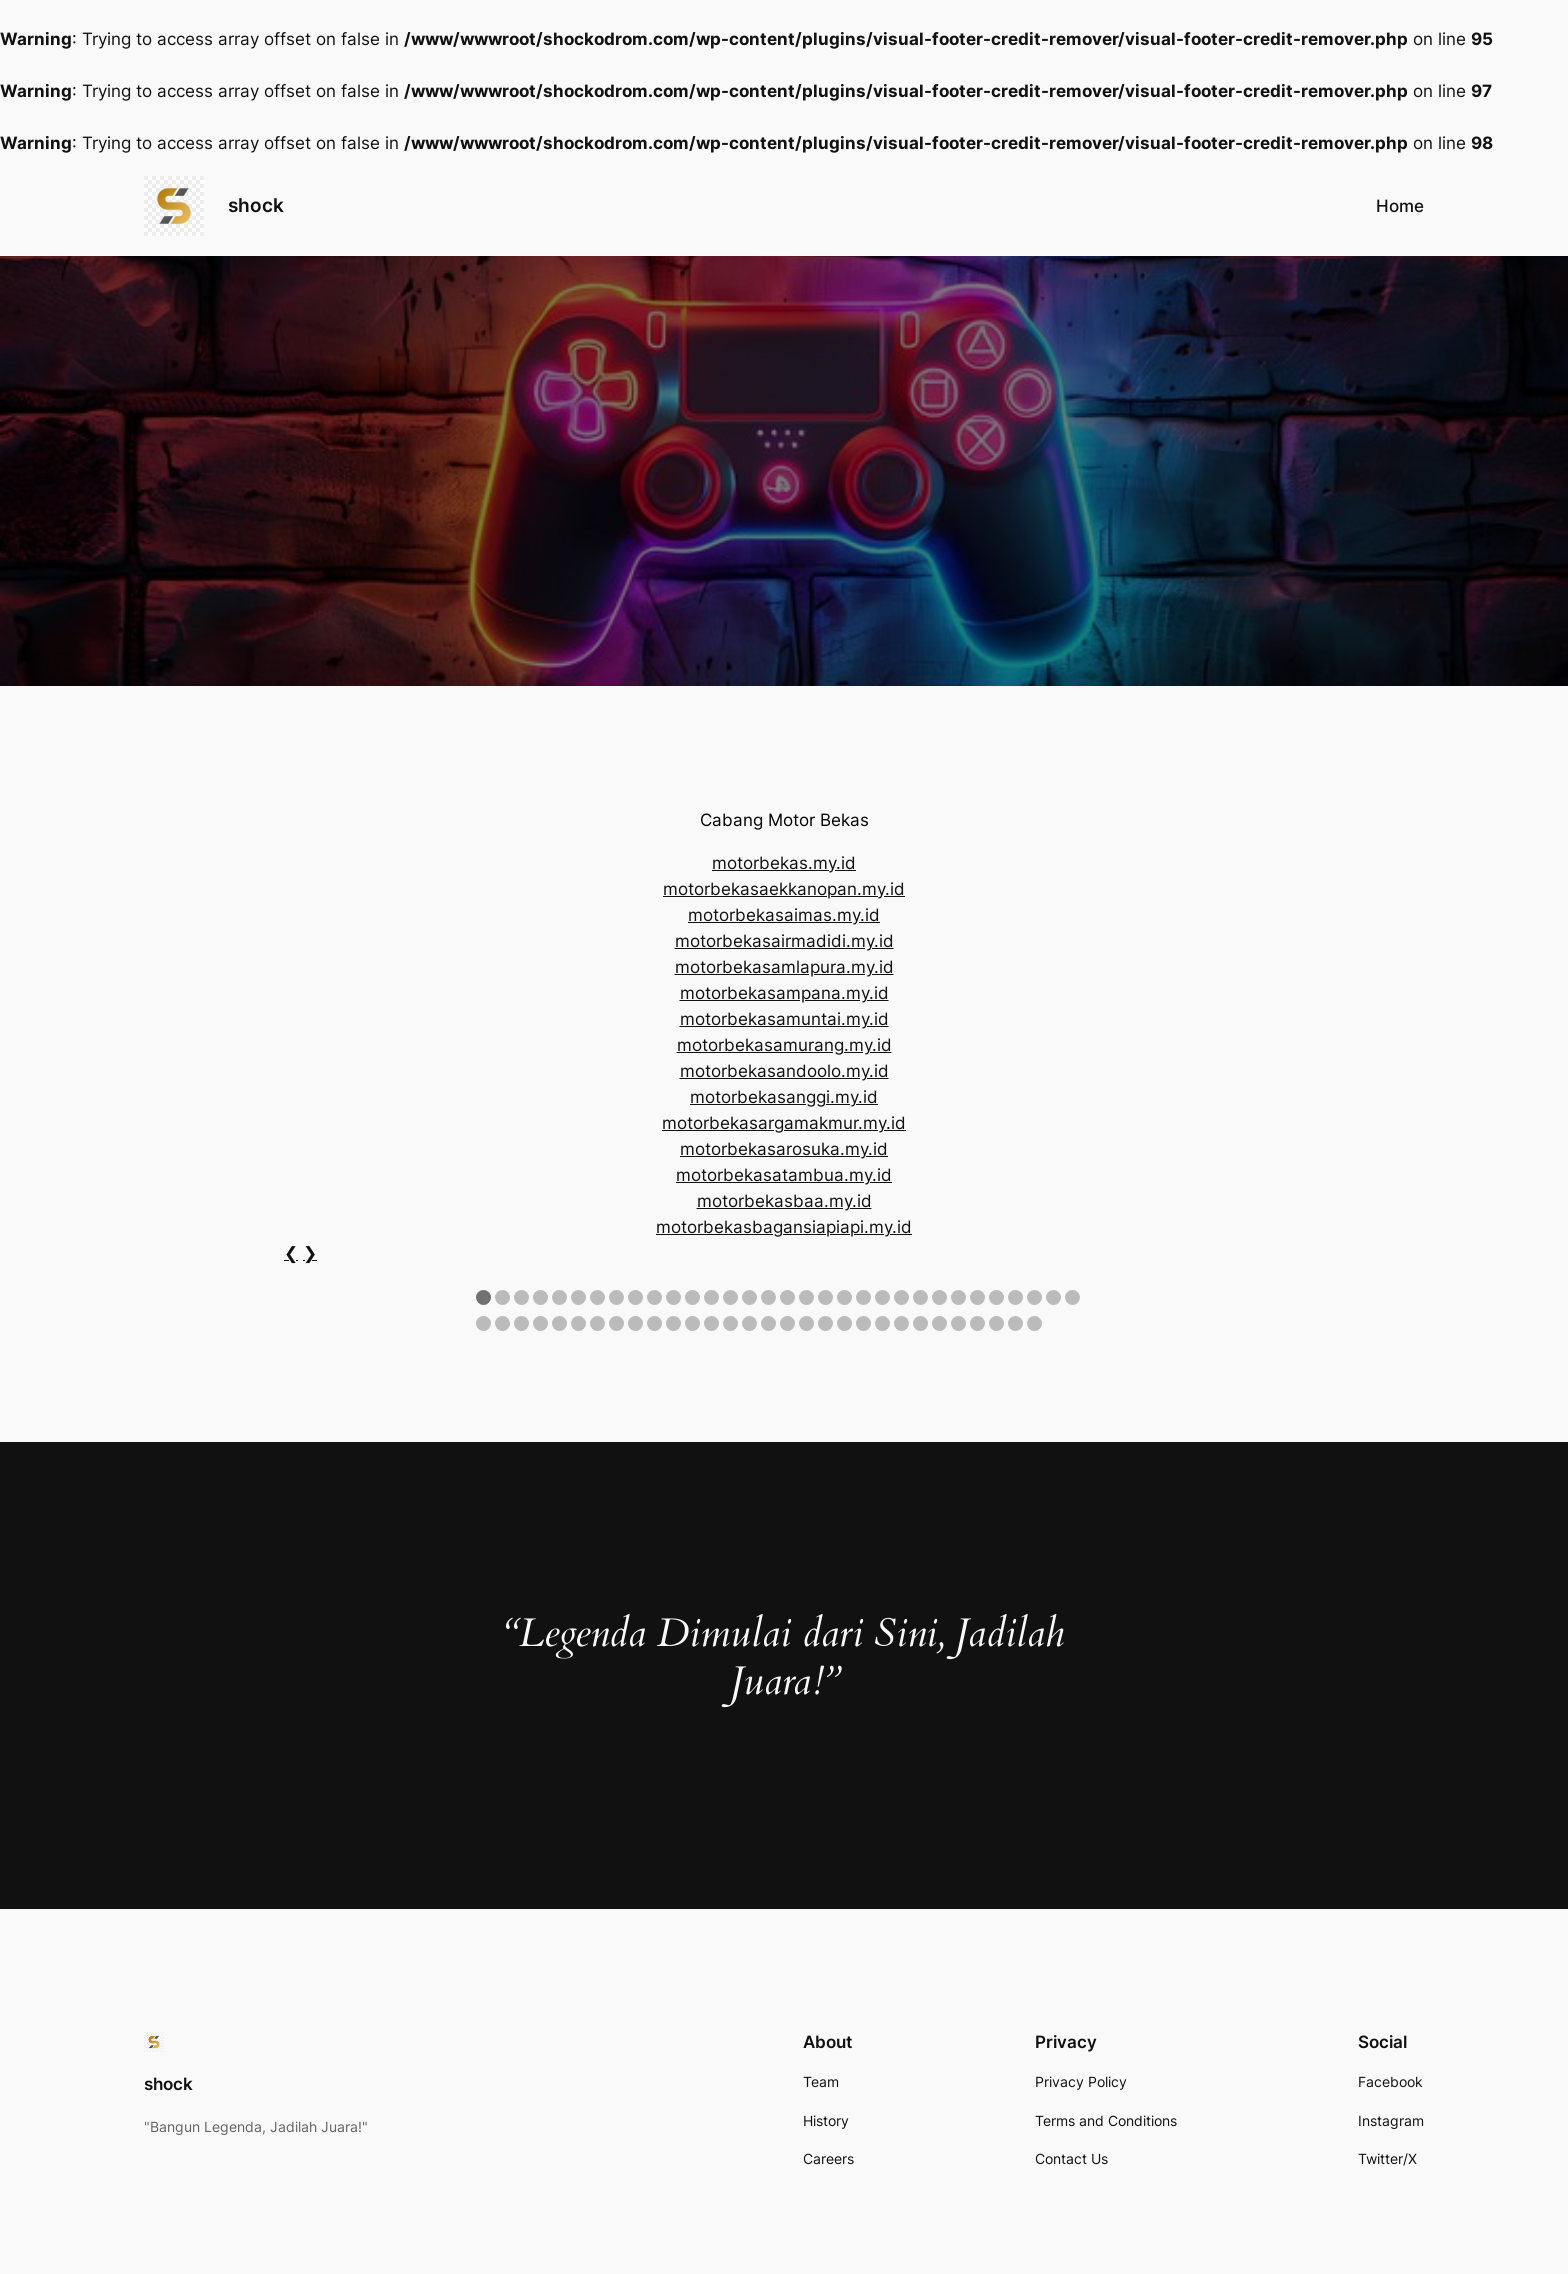 This screenshot has width=1568, height=2274. I want to click on motorbekasaekkanopan.my.id, so click(784, 889).